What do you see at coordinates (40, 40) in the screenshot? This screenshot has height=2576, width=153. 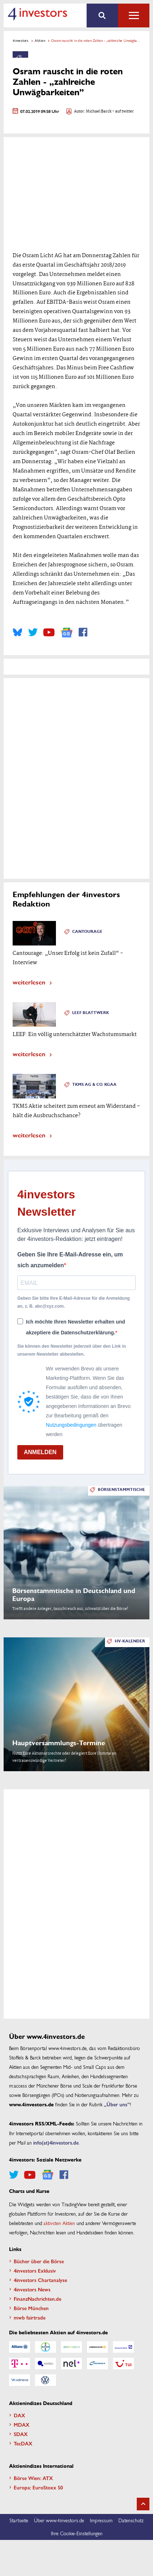 I see `Aktien` at bounding box center [40, 40].